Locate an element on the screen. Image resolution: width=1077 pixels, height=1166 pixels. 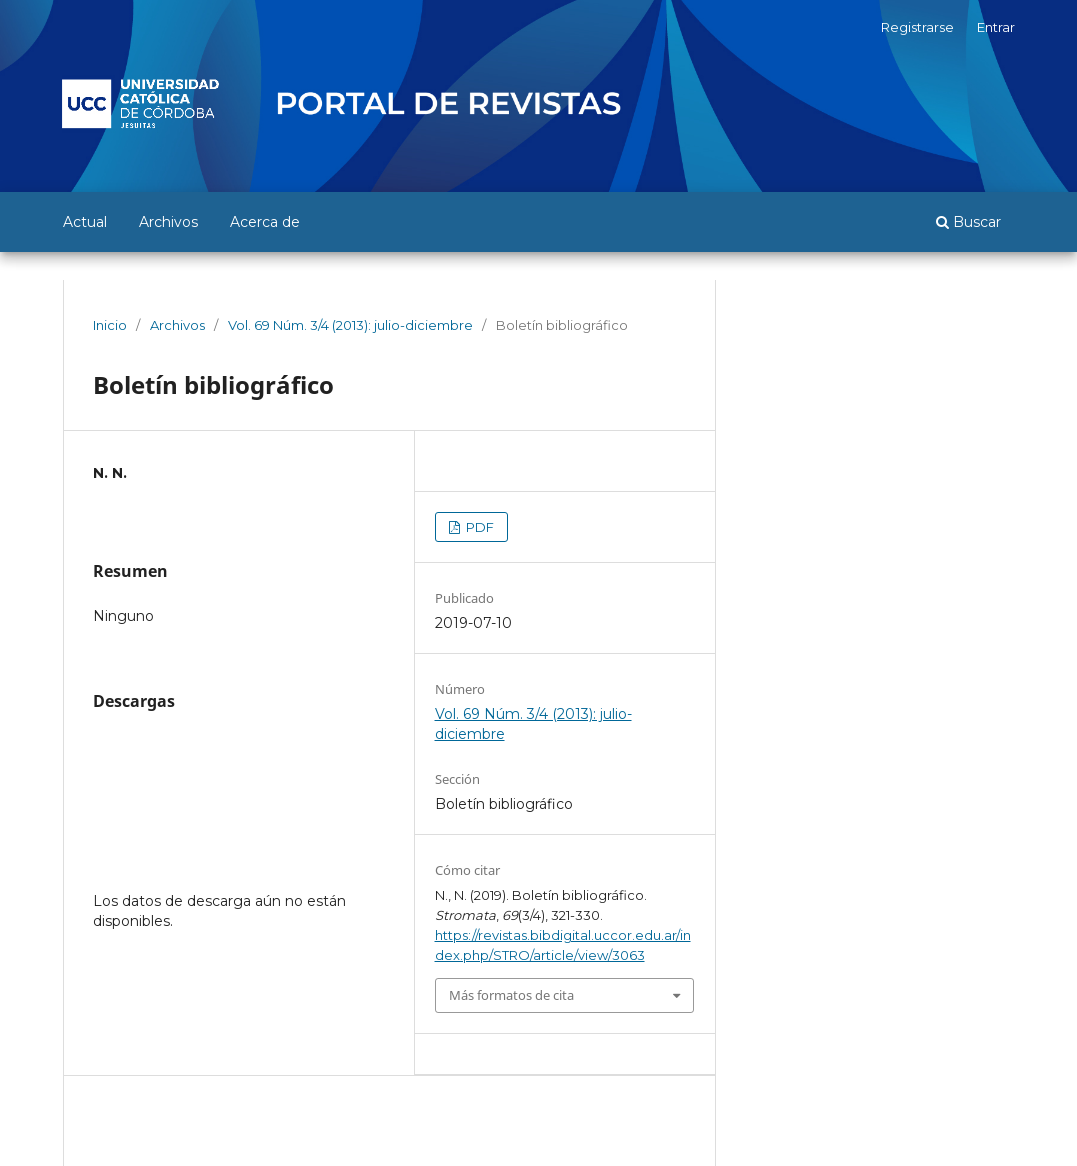
PDF is located at coordinates (478, 527).